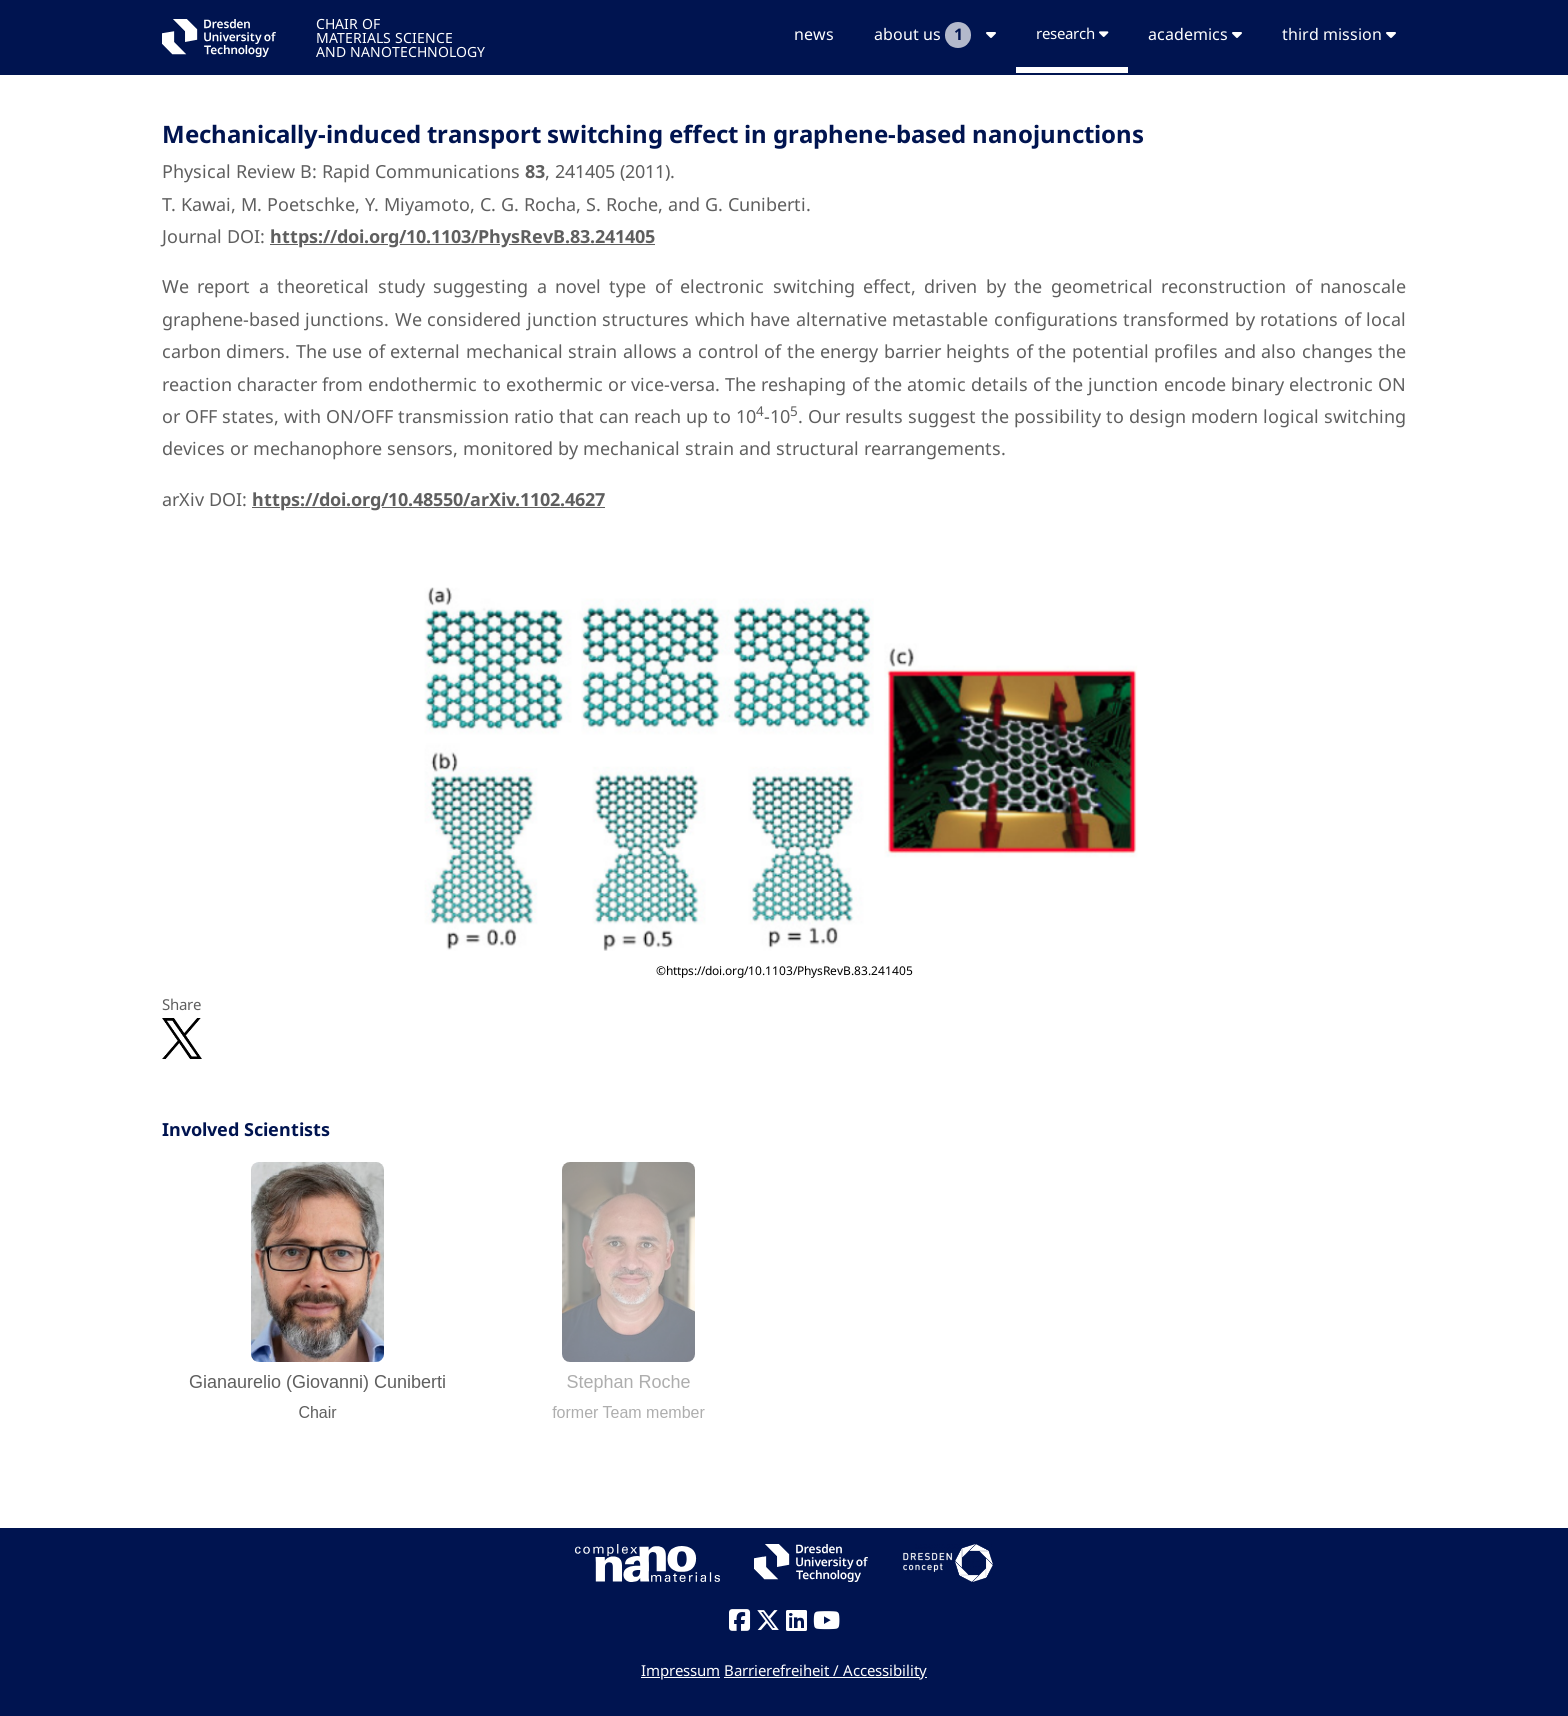  What do you see at coordinates (680, 1670) in the screenshot?
I see `Impressum` at bounding box center [680, 1670].